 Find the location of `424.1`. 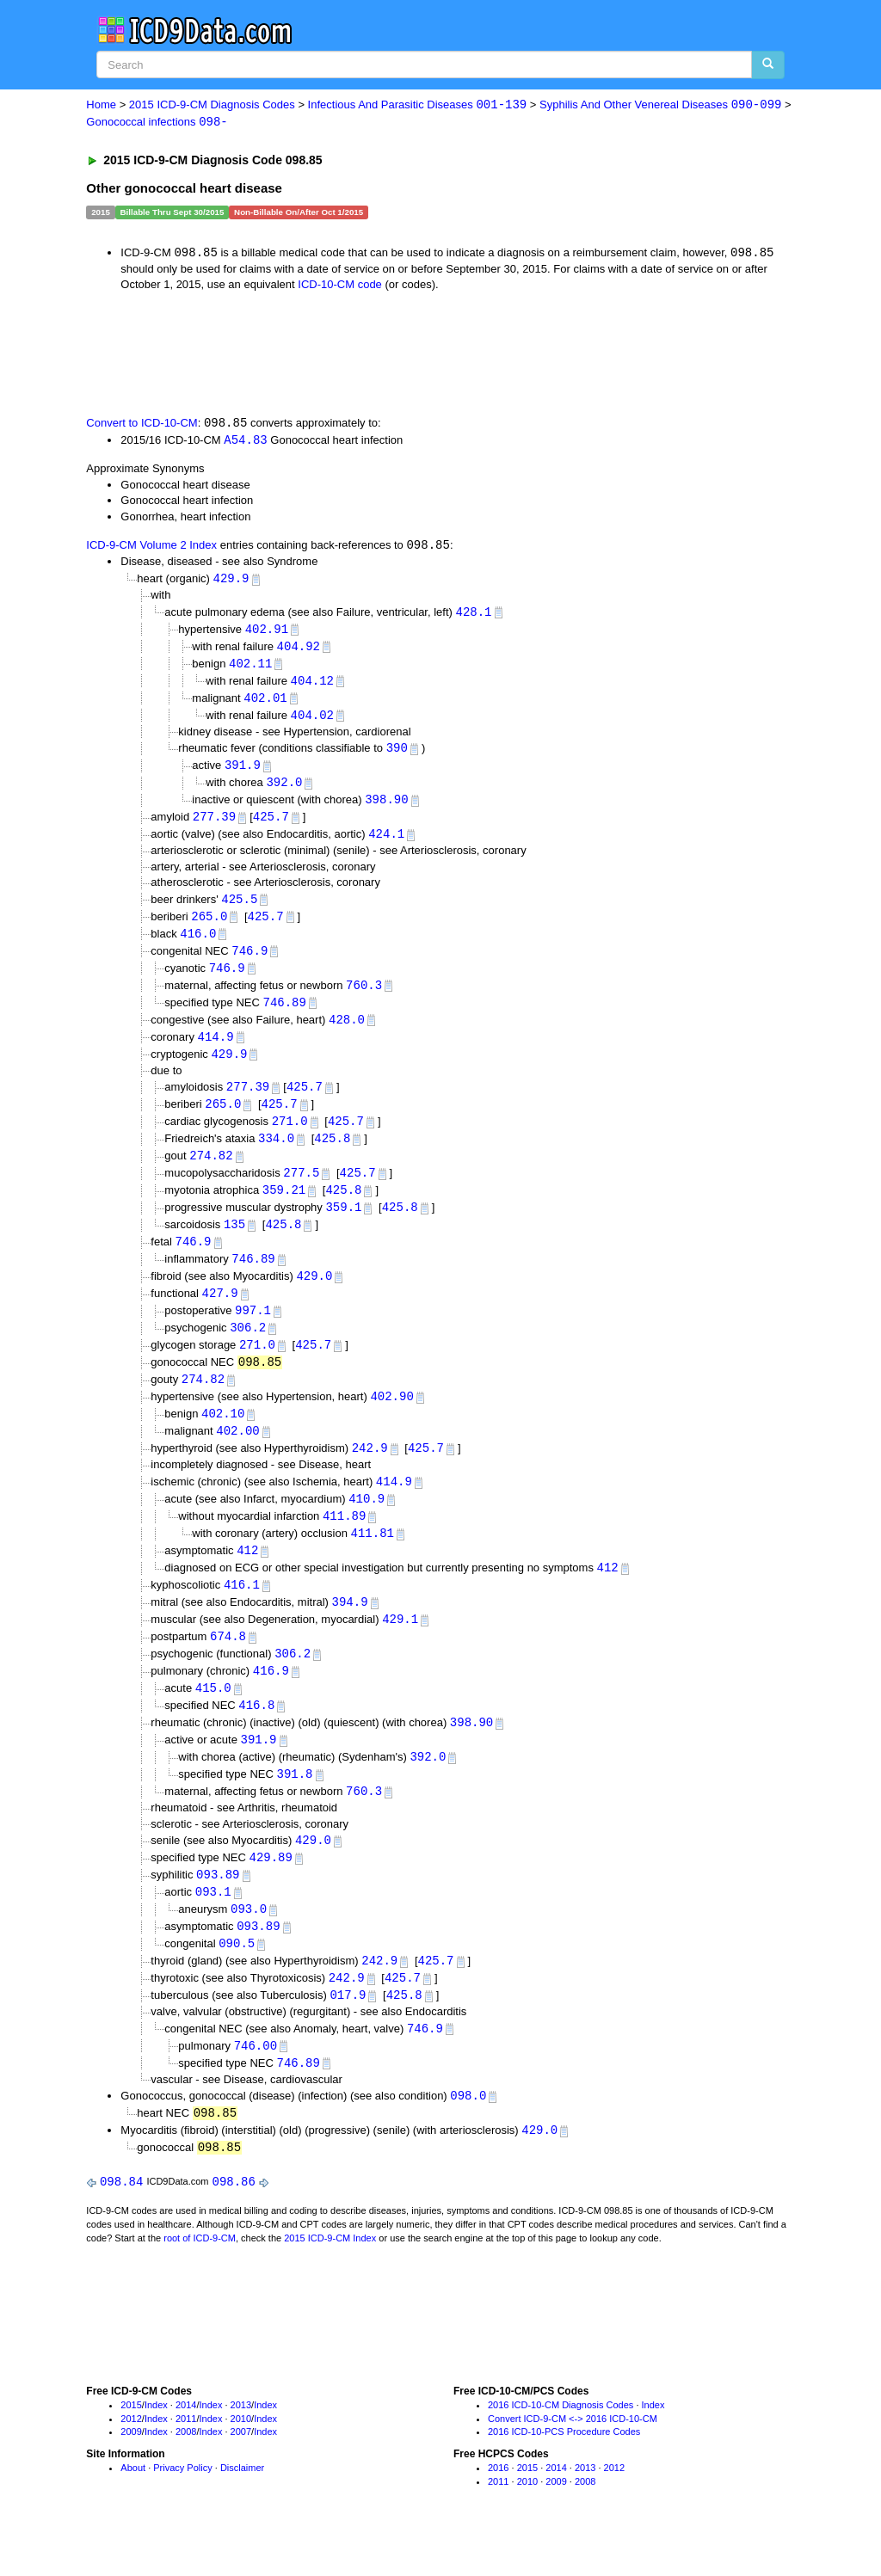

424.1 is located at coordinates (386, 843).